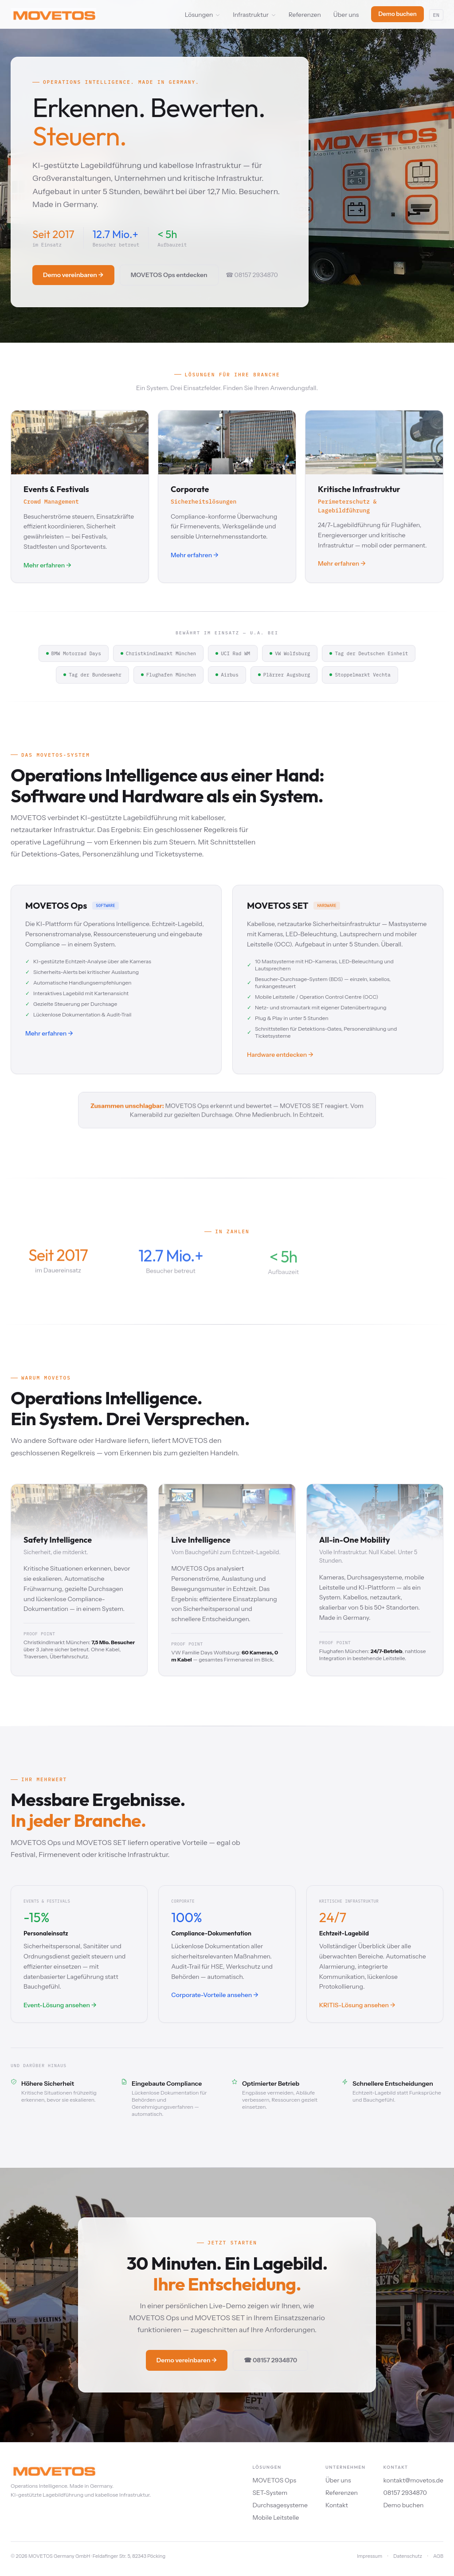 The image size is (454, 2576). I want to click on Über uns, so click(346, 15).